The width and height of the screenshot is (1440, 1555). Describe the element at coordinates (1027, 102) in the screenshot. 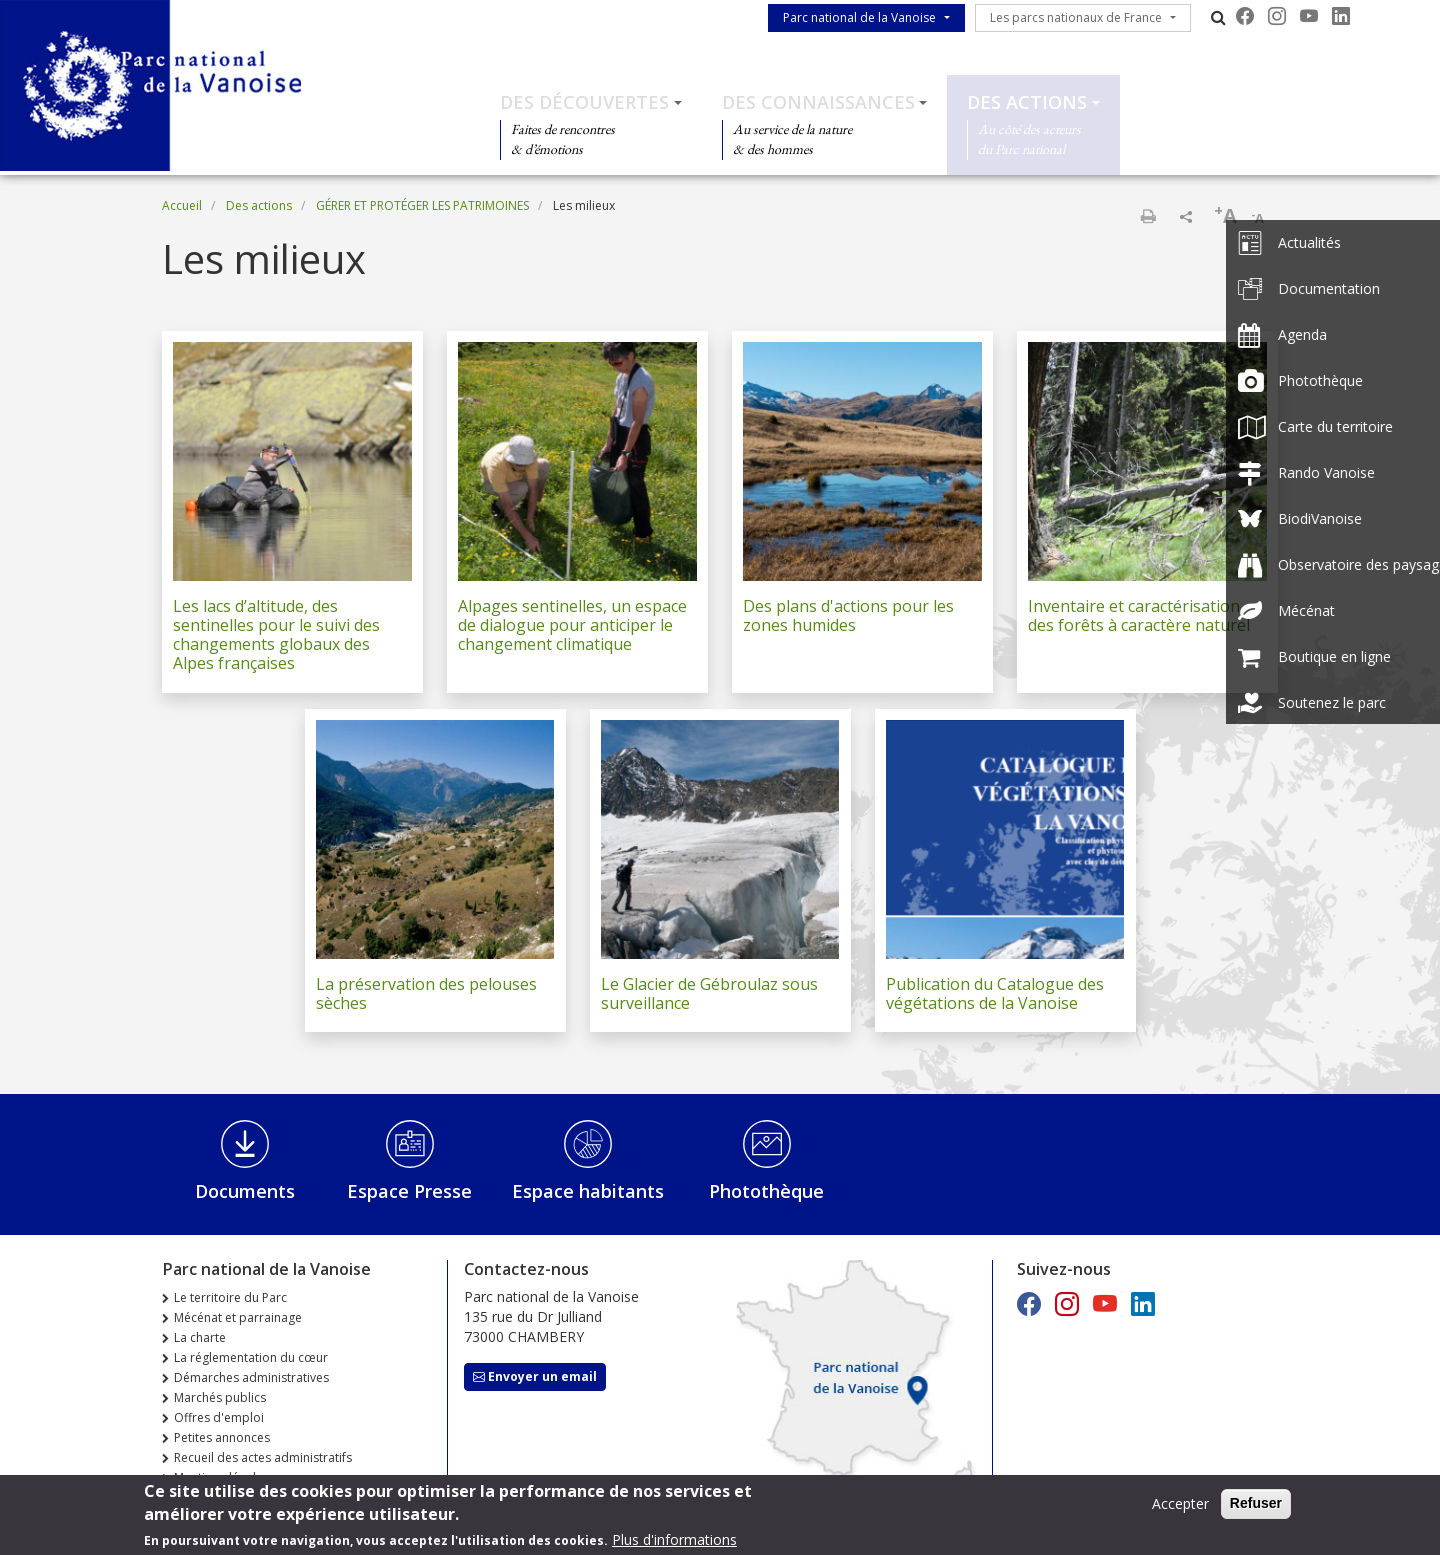

I see `Des actions` at that location.